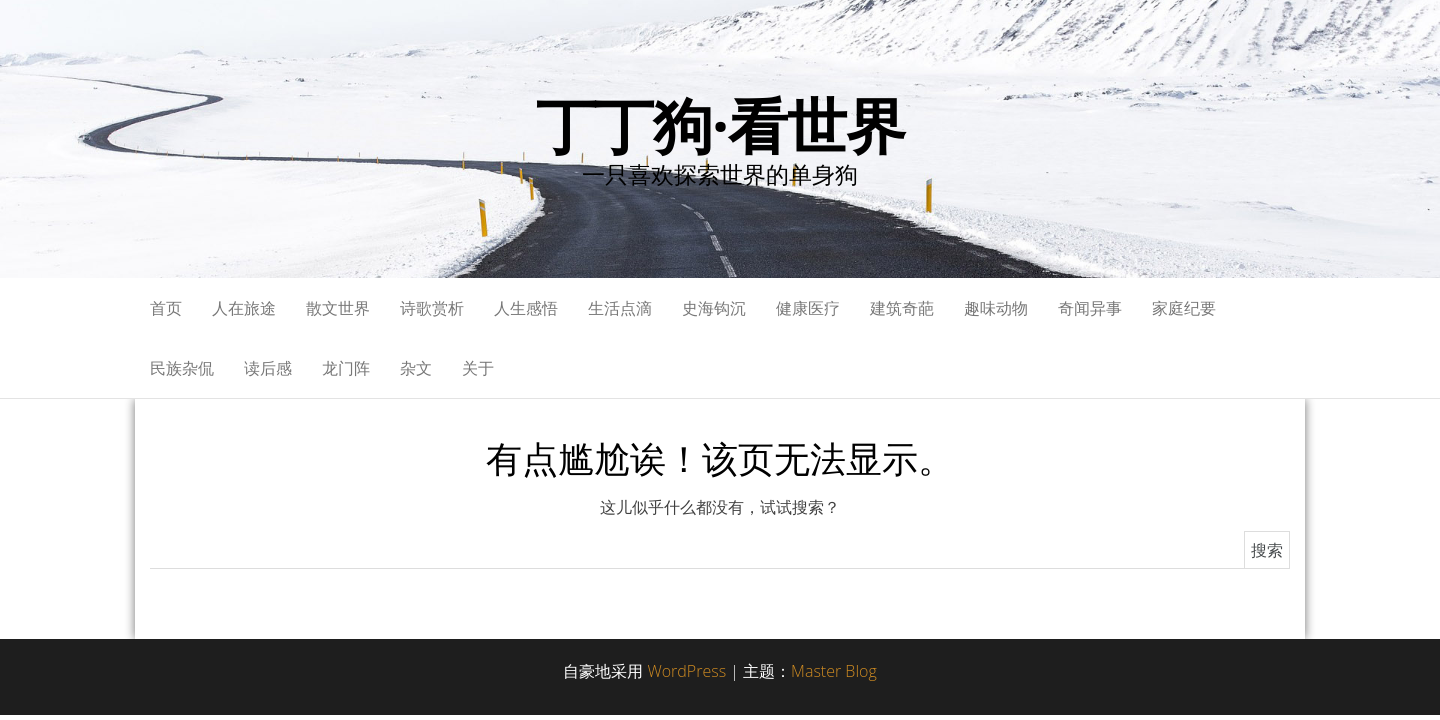  What do you see at coordinates (808, 308) in the screenshot?
I see `健康医疗` at bounding box center [808, 308].